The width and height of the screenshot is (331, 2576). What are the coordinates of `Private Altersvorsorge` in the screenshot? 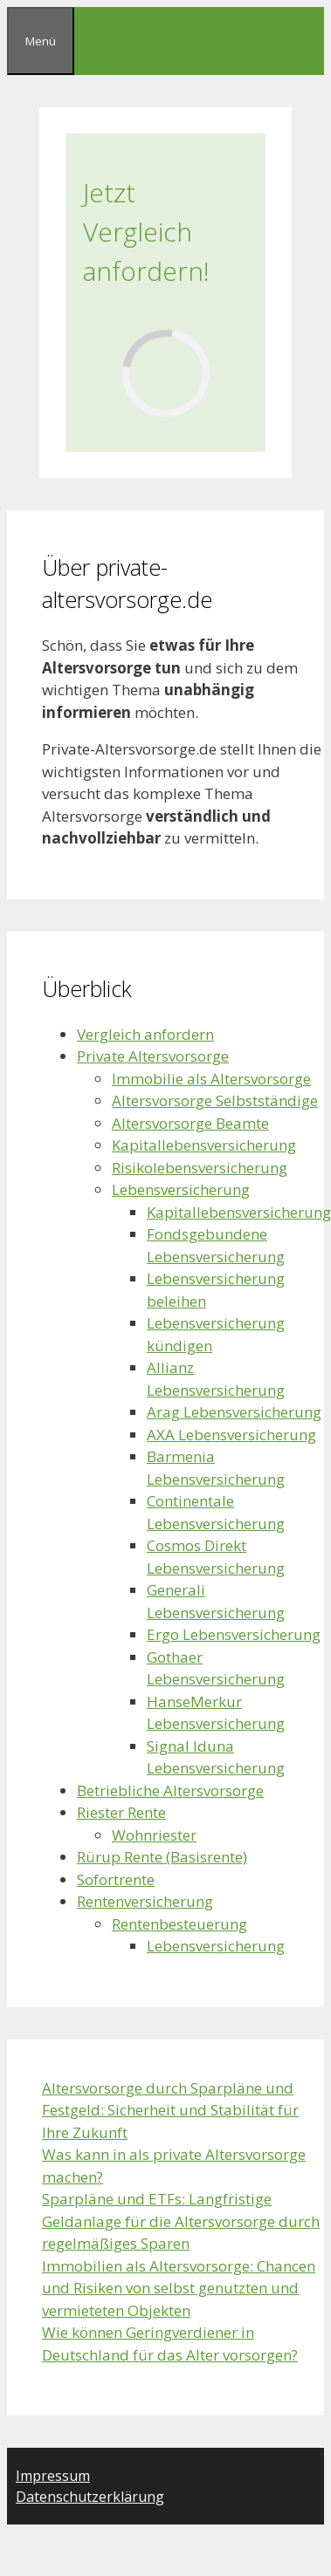 It's located at (153, 1056).